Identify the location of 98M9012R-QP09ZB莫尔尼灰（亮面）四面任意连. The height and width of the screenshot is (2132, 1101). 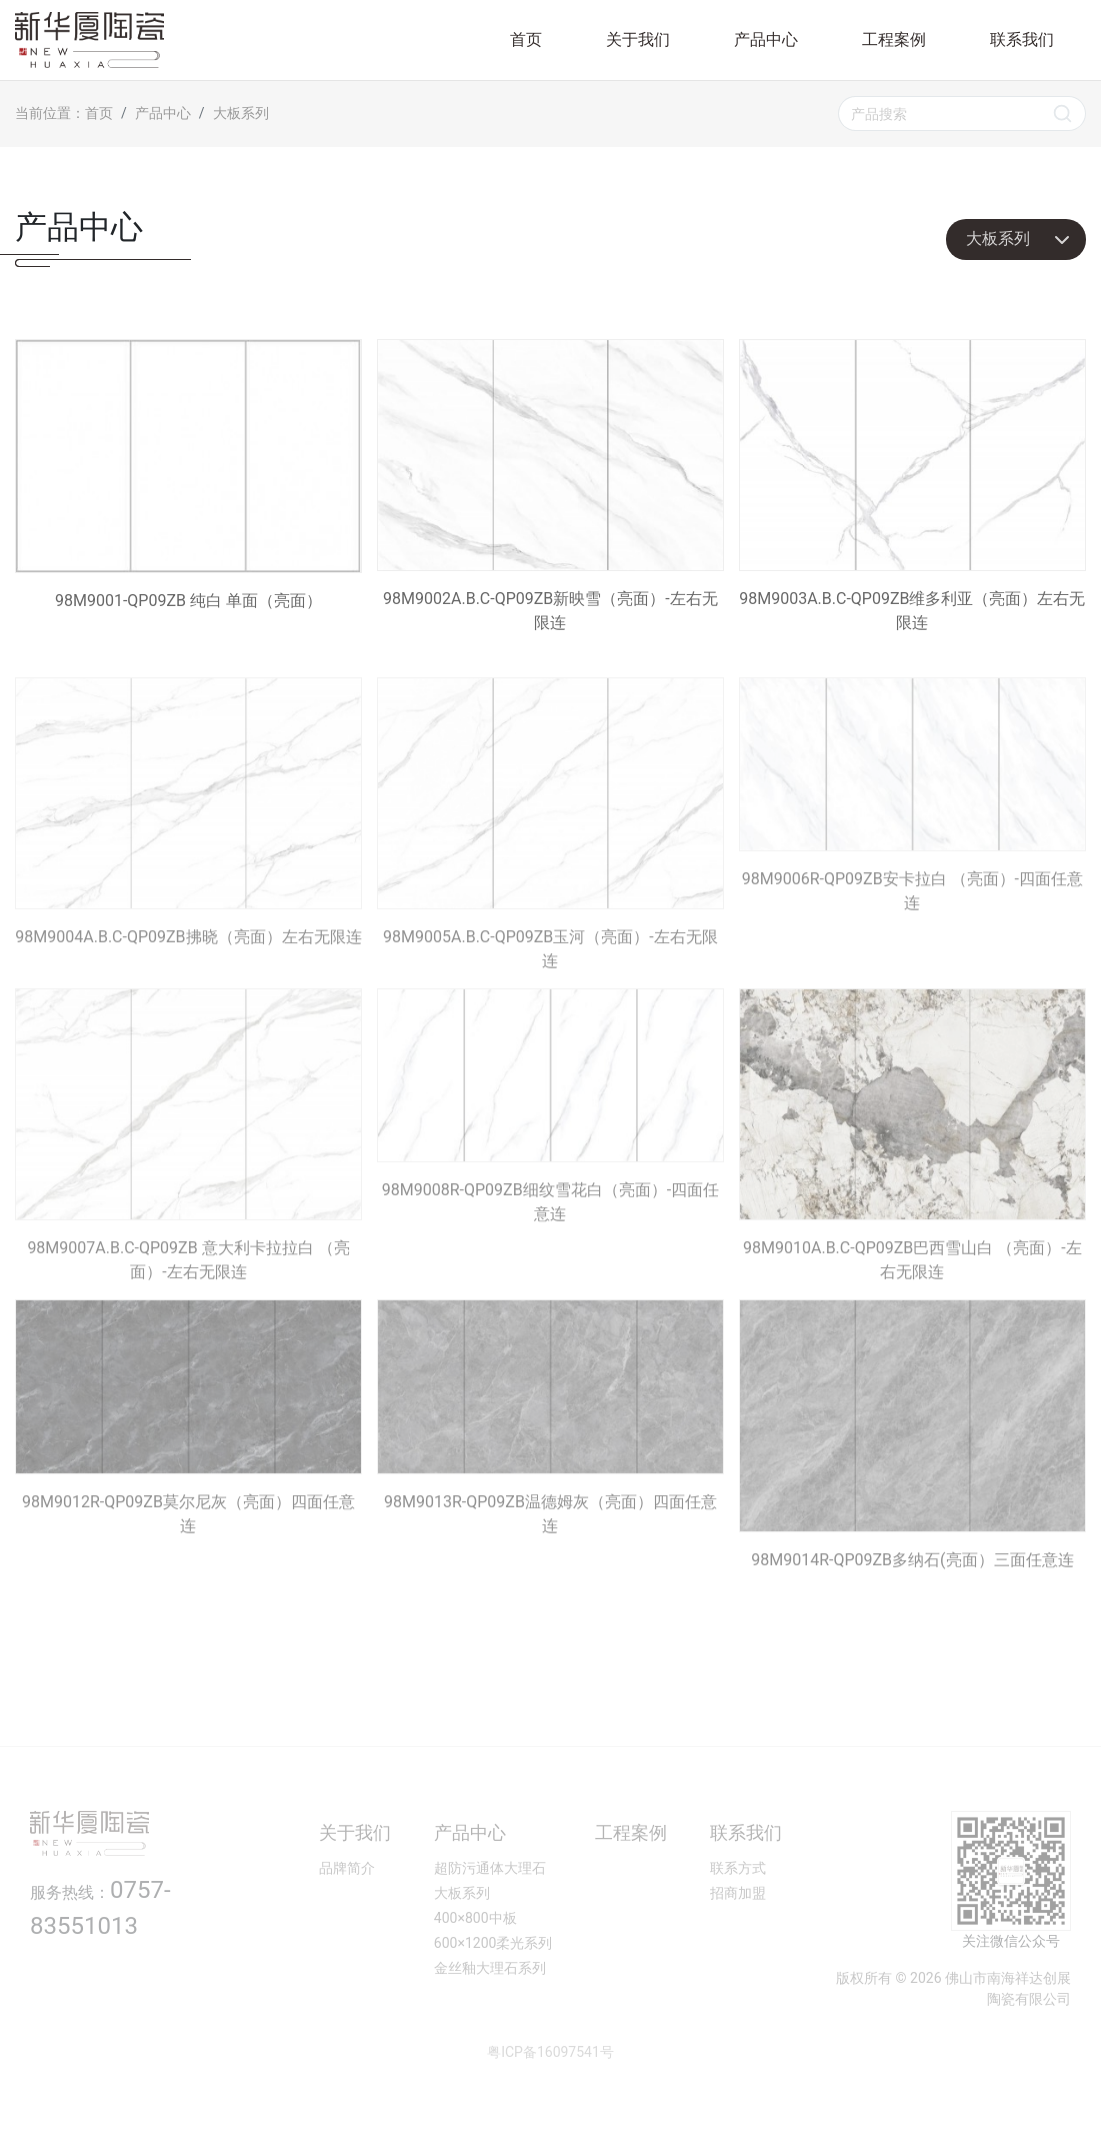
(188, 1448).